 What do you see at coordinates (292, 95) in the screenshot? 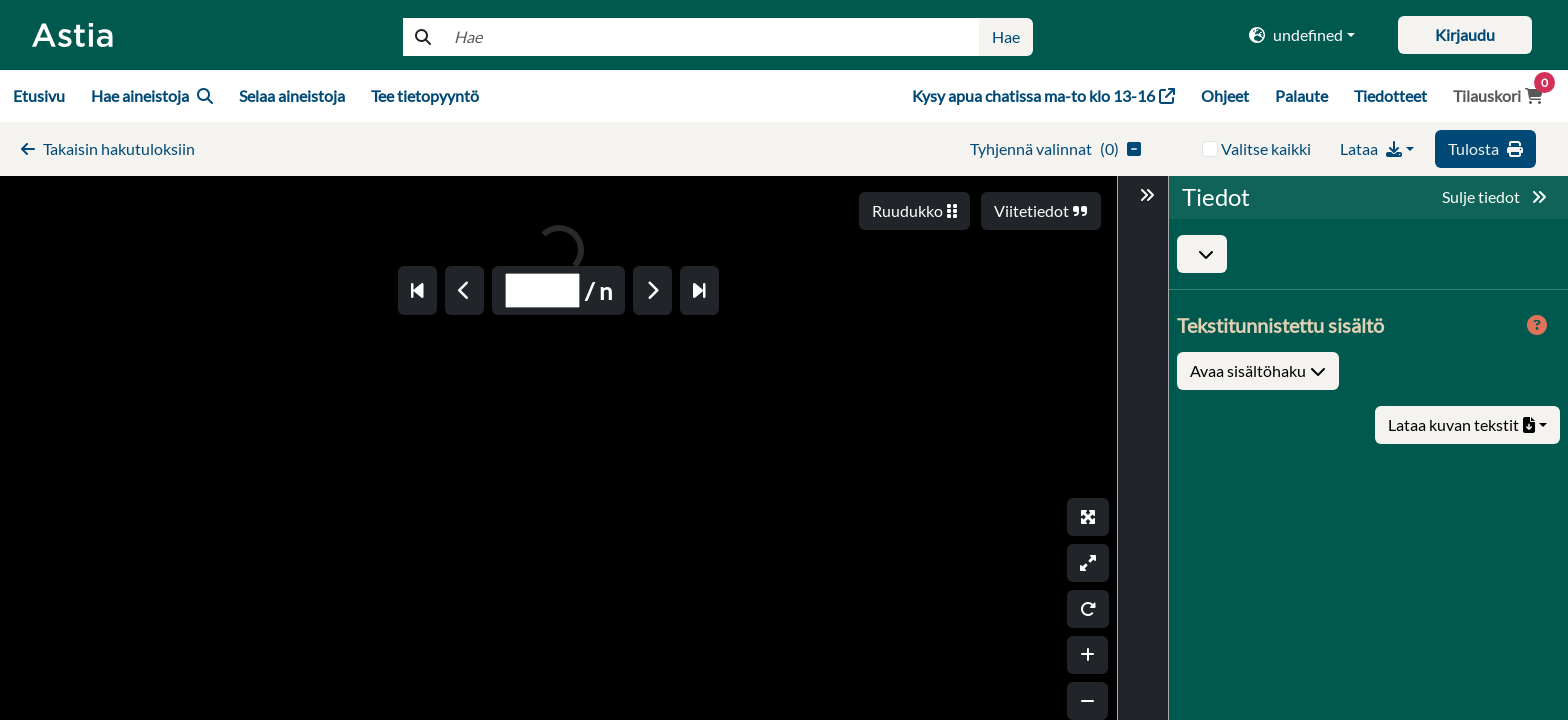
I see `Selaa aineistoja` at bounding box center [292, 95].